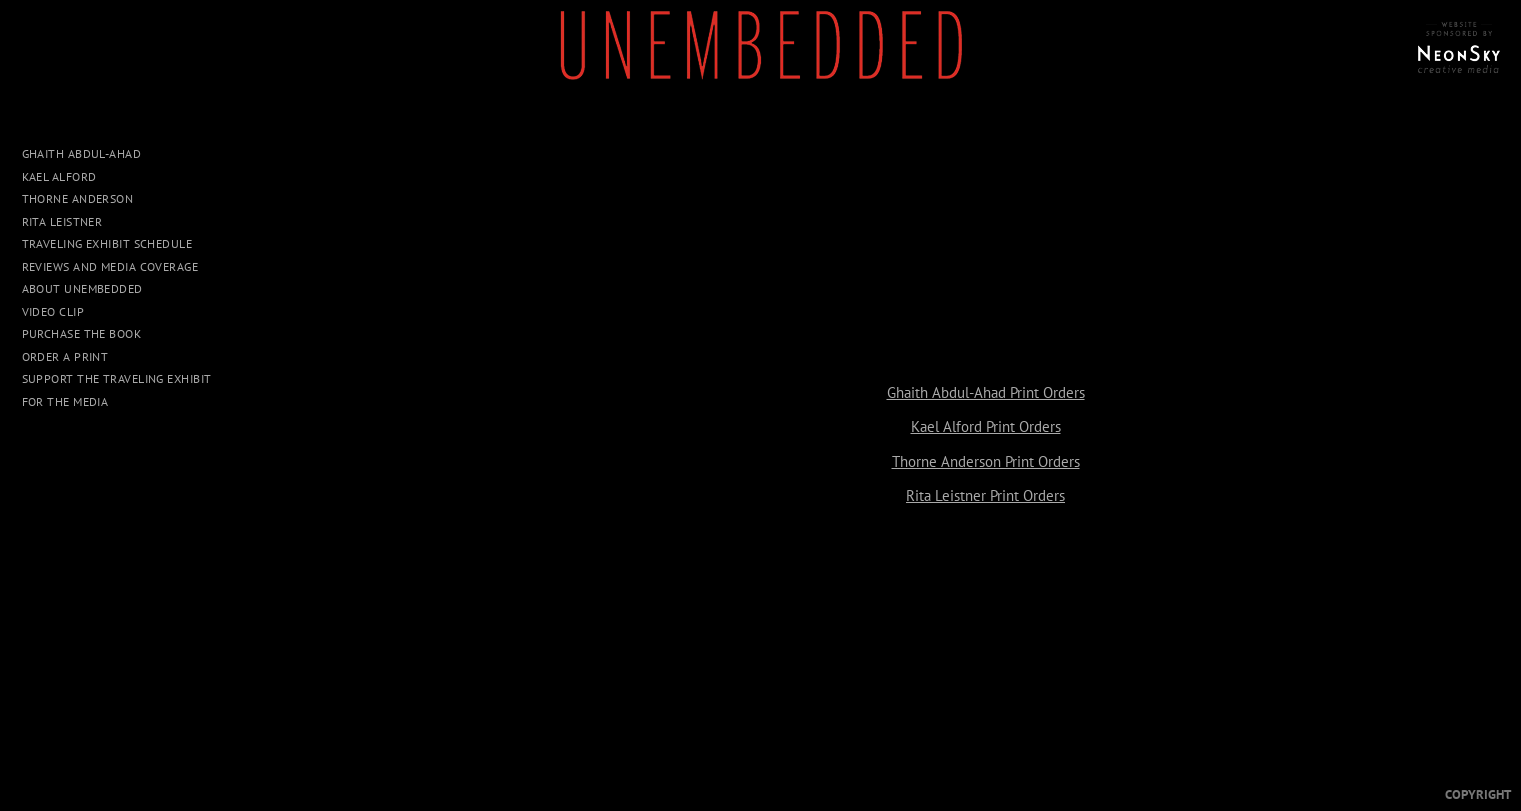 This screenshot has height=811, width=1521. I want to click on Ghaith Abdul-Ahad Print Orders, so click(986, 392).